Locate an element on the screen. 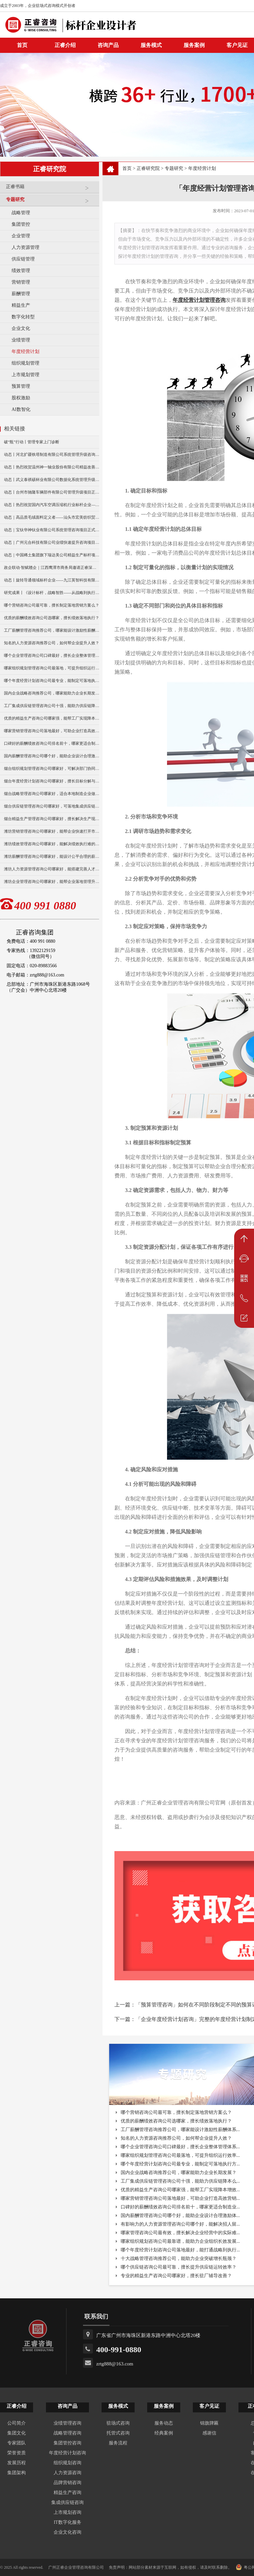 The width and height of the screenshot is (254, 2576). 上市规划管理 is located at coordinates (25, 374).